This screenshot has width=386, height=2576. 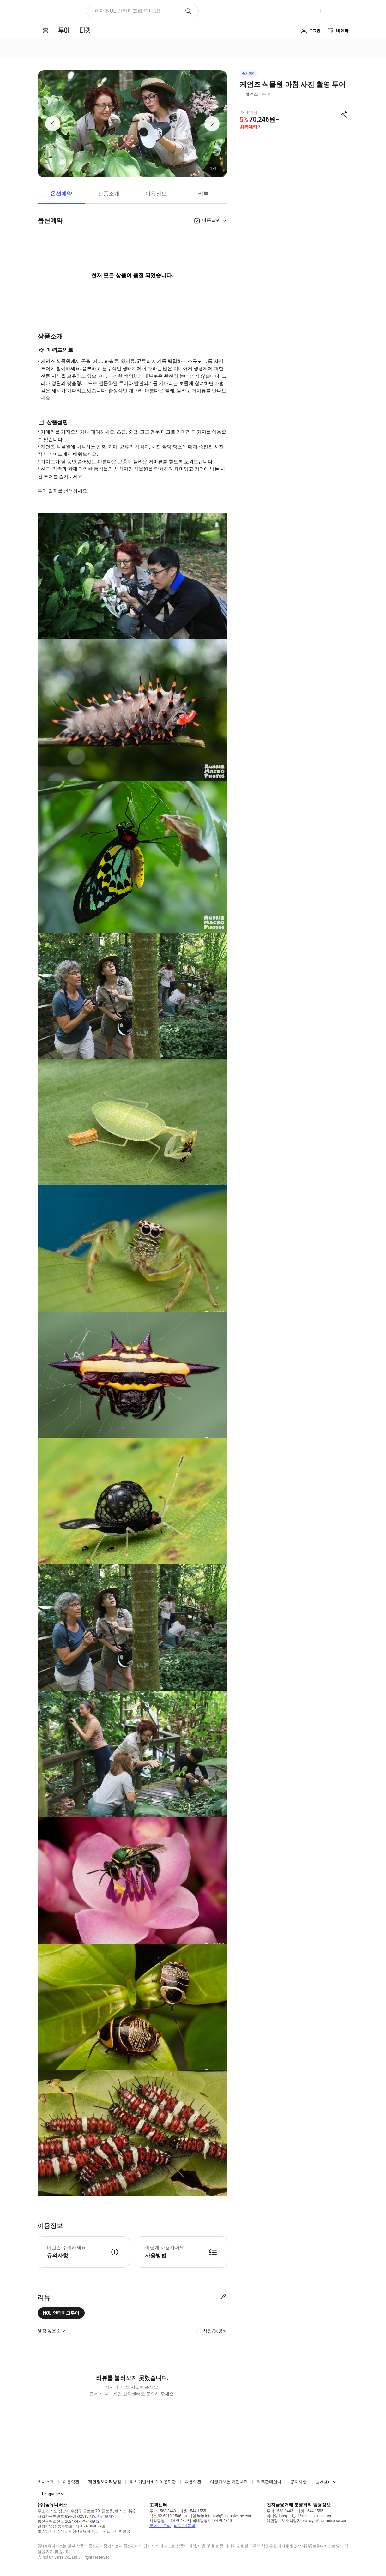 I want to click on 회사소개, so click(x=46, y=2481).